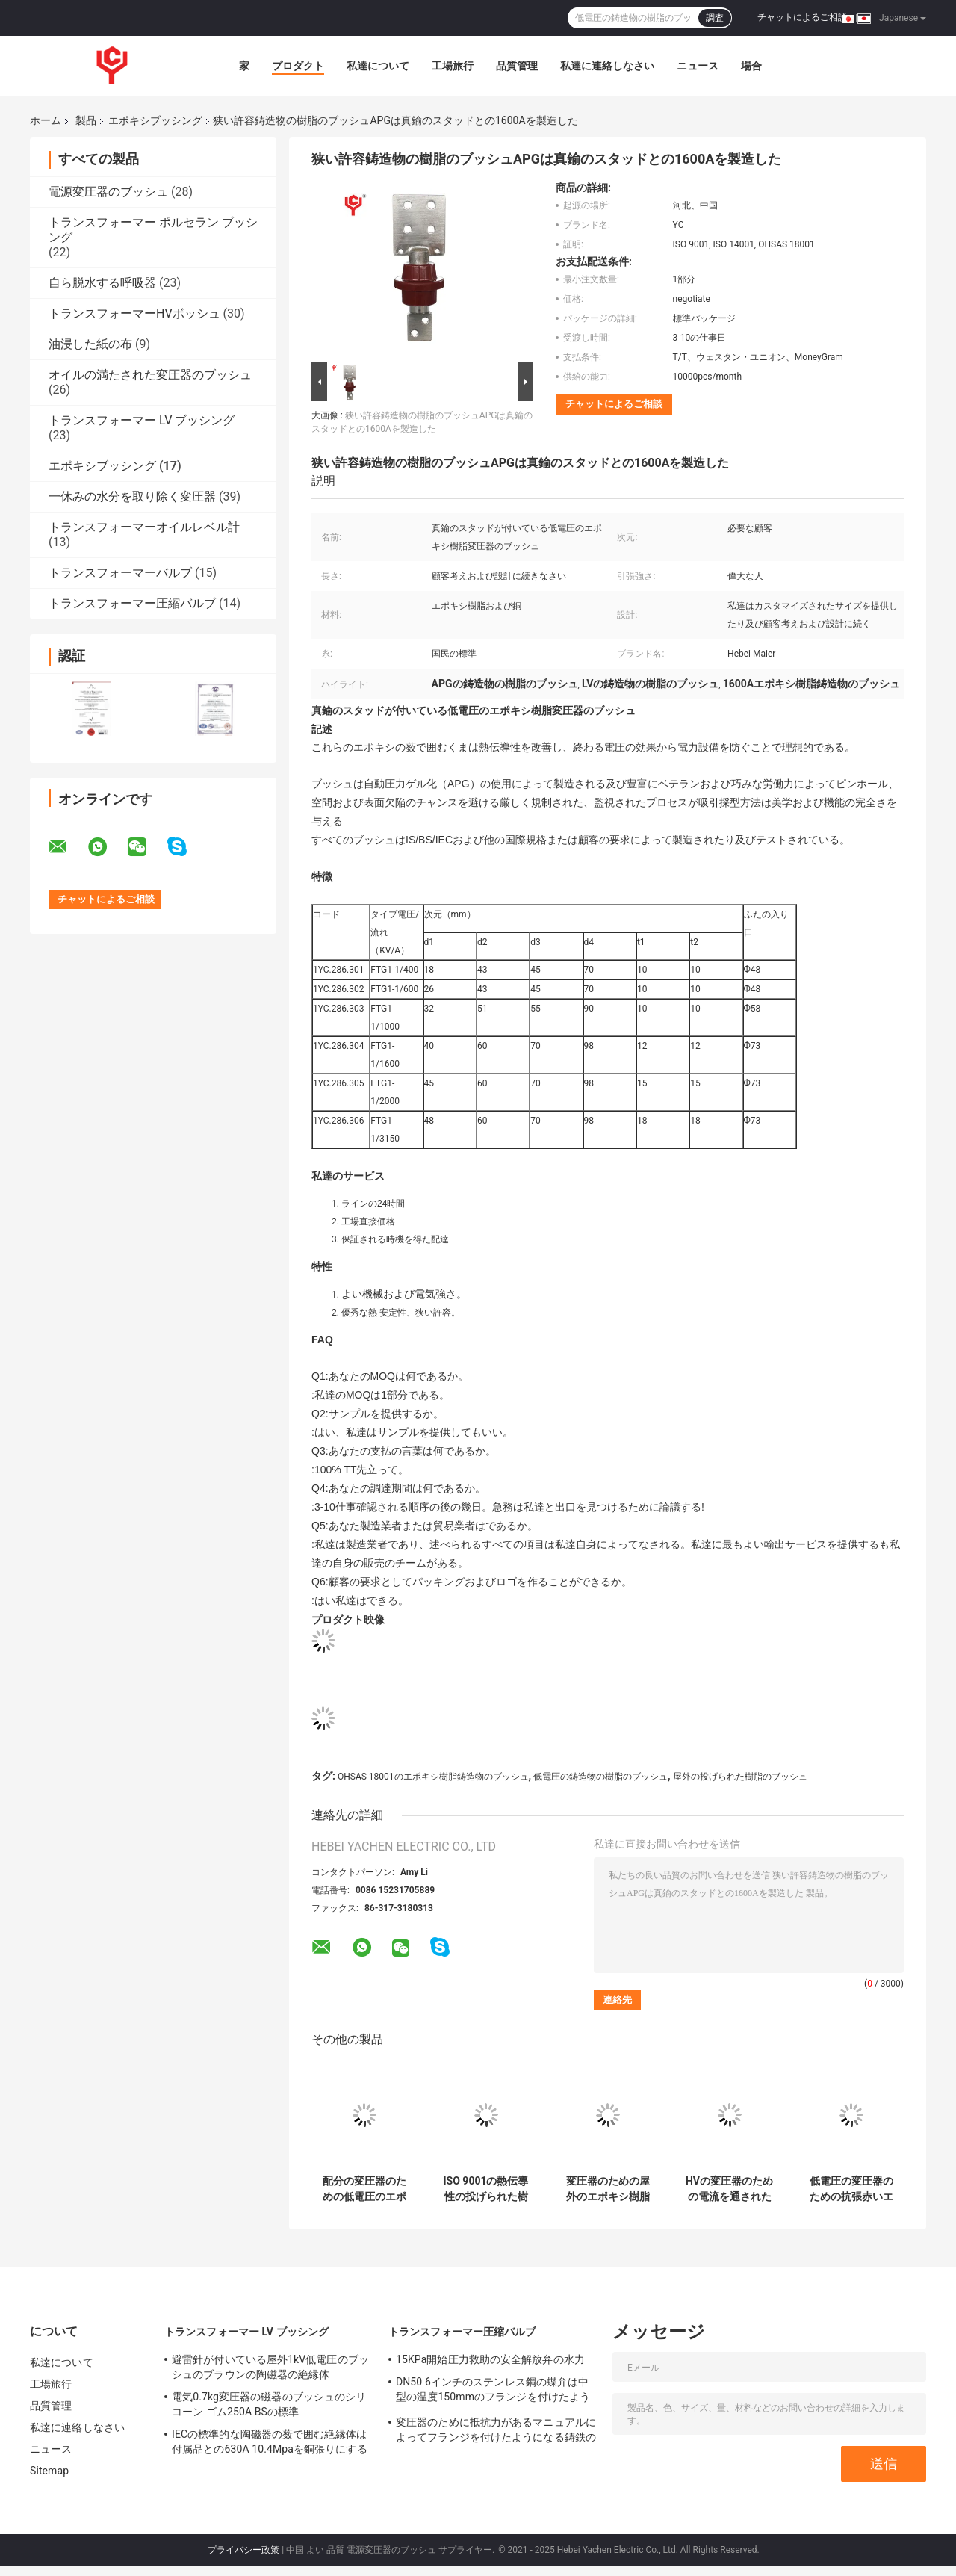 The height and width of the screenshot is (2576, 956). What do you see at coordinates (378, 66) in the screenshot?
I see `私達について` at bounding box center [378, 66].